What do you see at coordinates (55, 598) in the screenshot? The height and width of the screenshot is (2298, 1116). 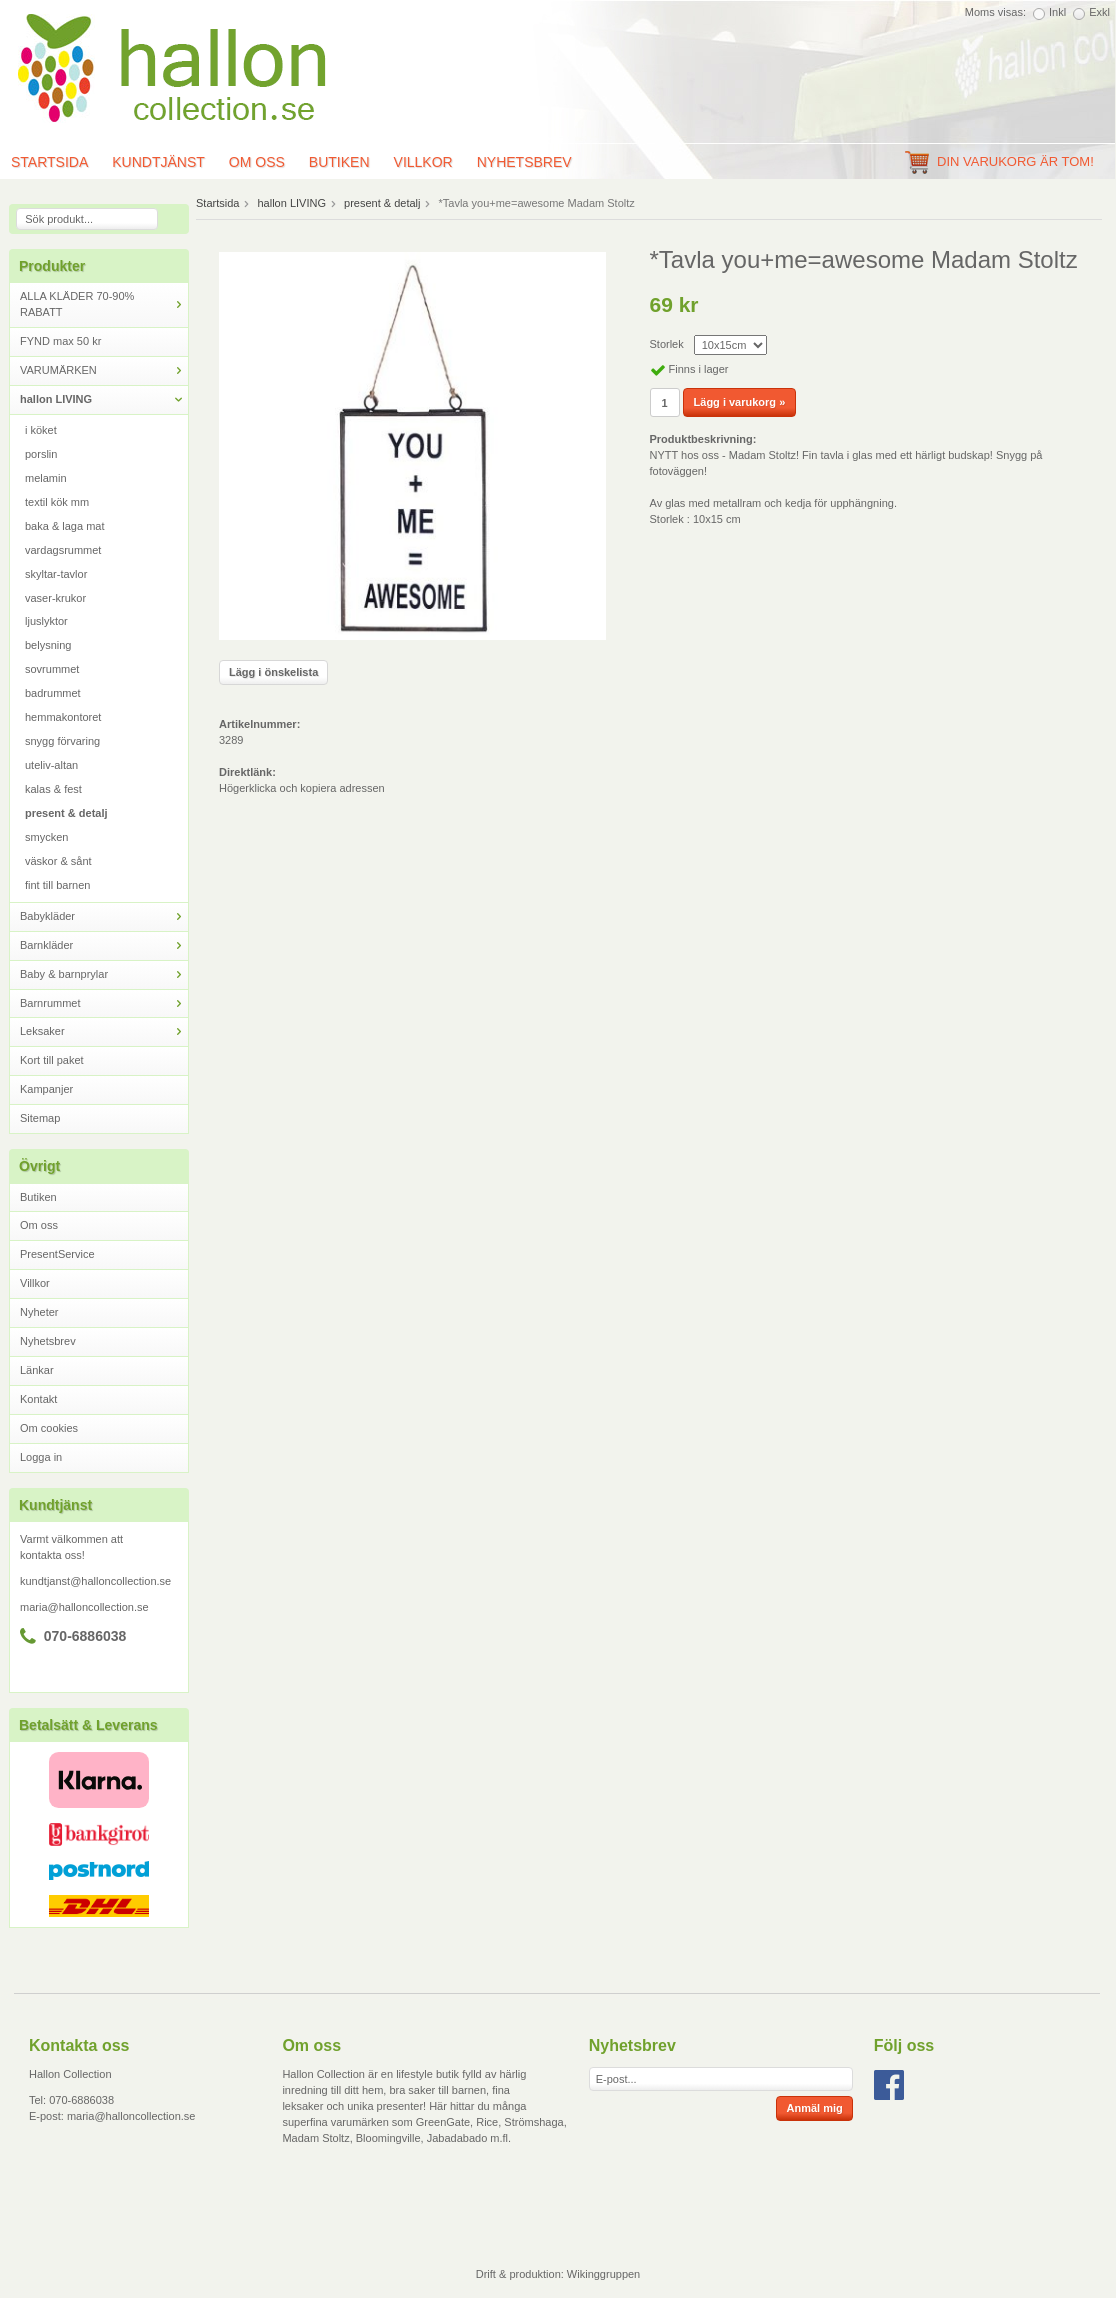 I see `vaser-krukor` at bounding box center [55, 598].